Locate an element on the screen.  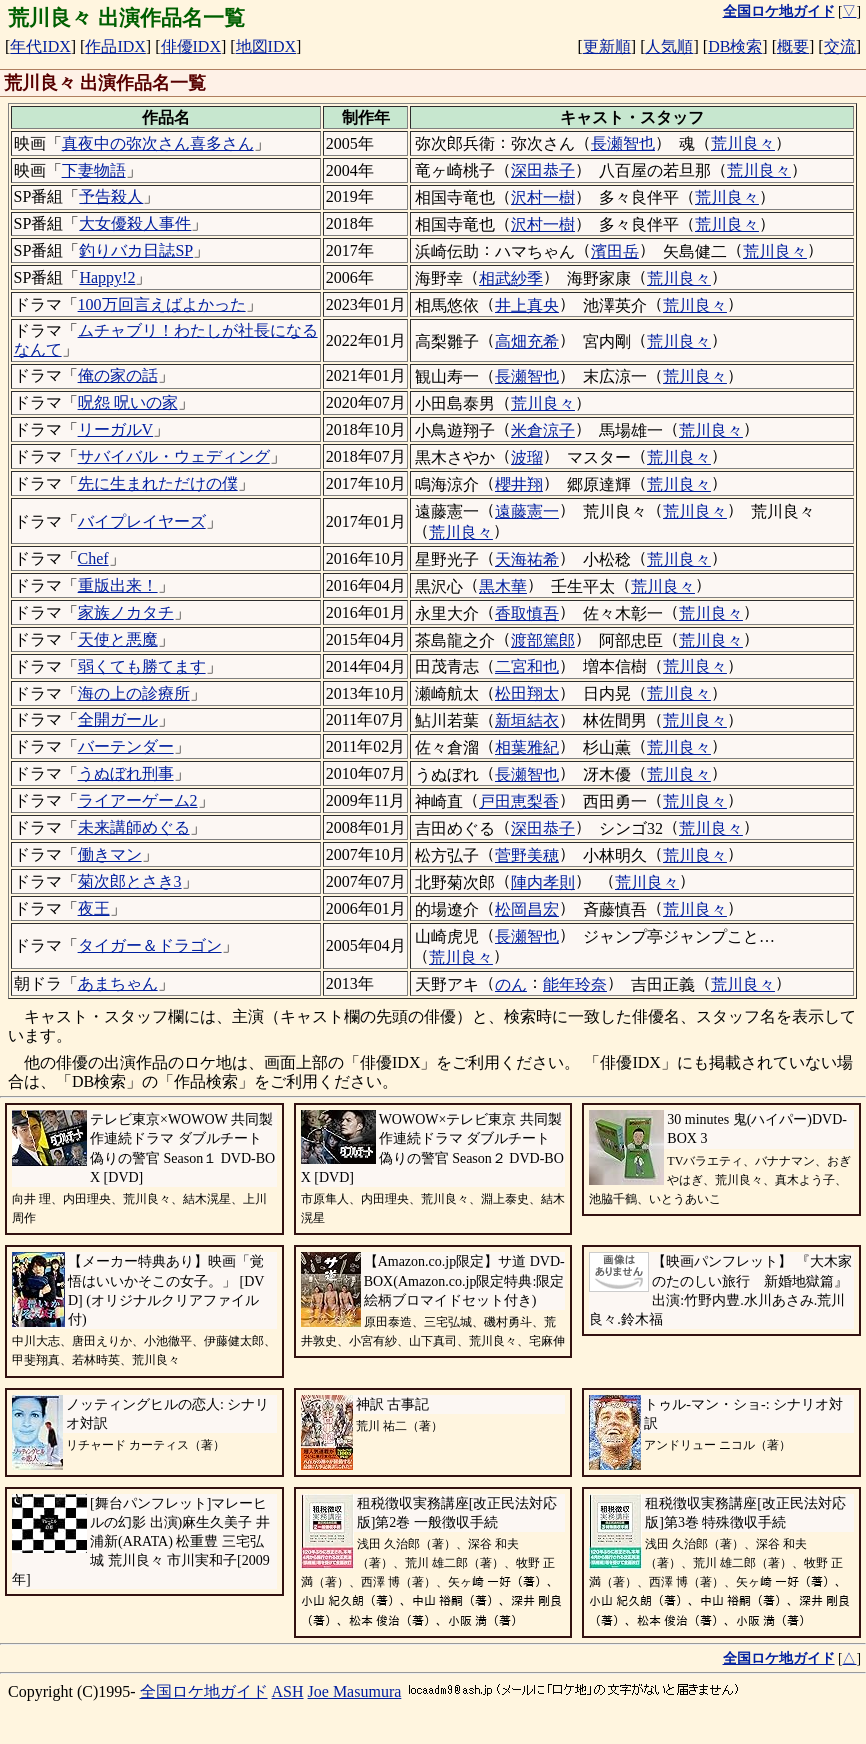
DB検索 is located at coordinates (735, 46).